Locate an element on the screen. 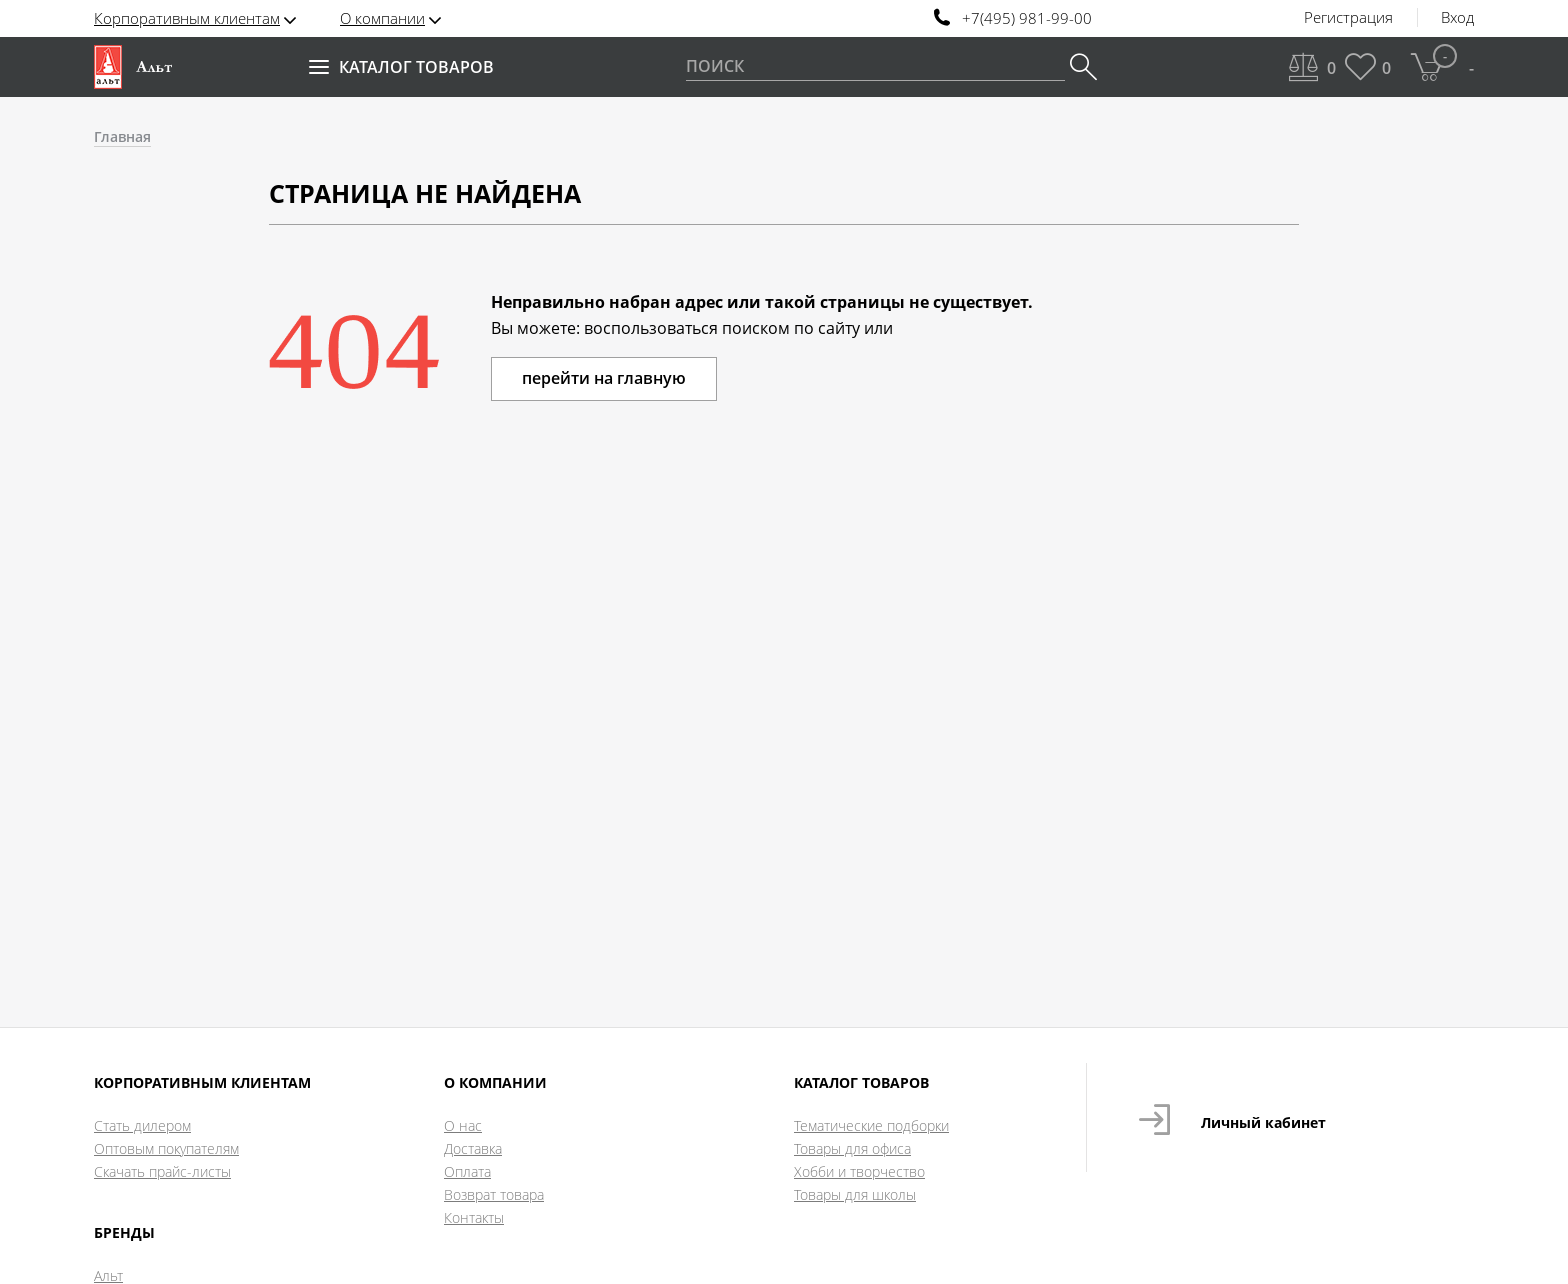 Image resolution: width=1568 pixels, height=1284 pixels. Контакты is located at coordinates (474, 1217).